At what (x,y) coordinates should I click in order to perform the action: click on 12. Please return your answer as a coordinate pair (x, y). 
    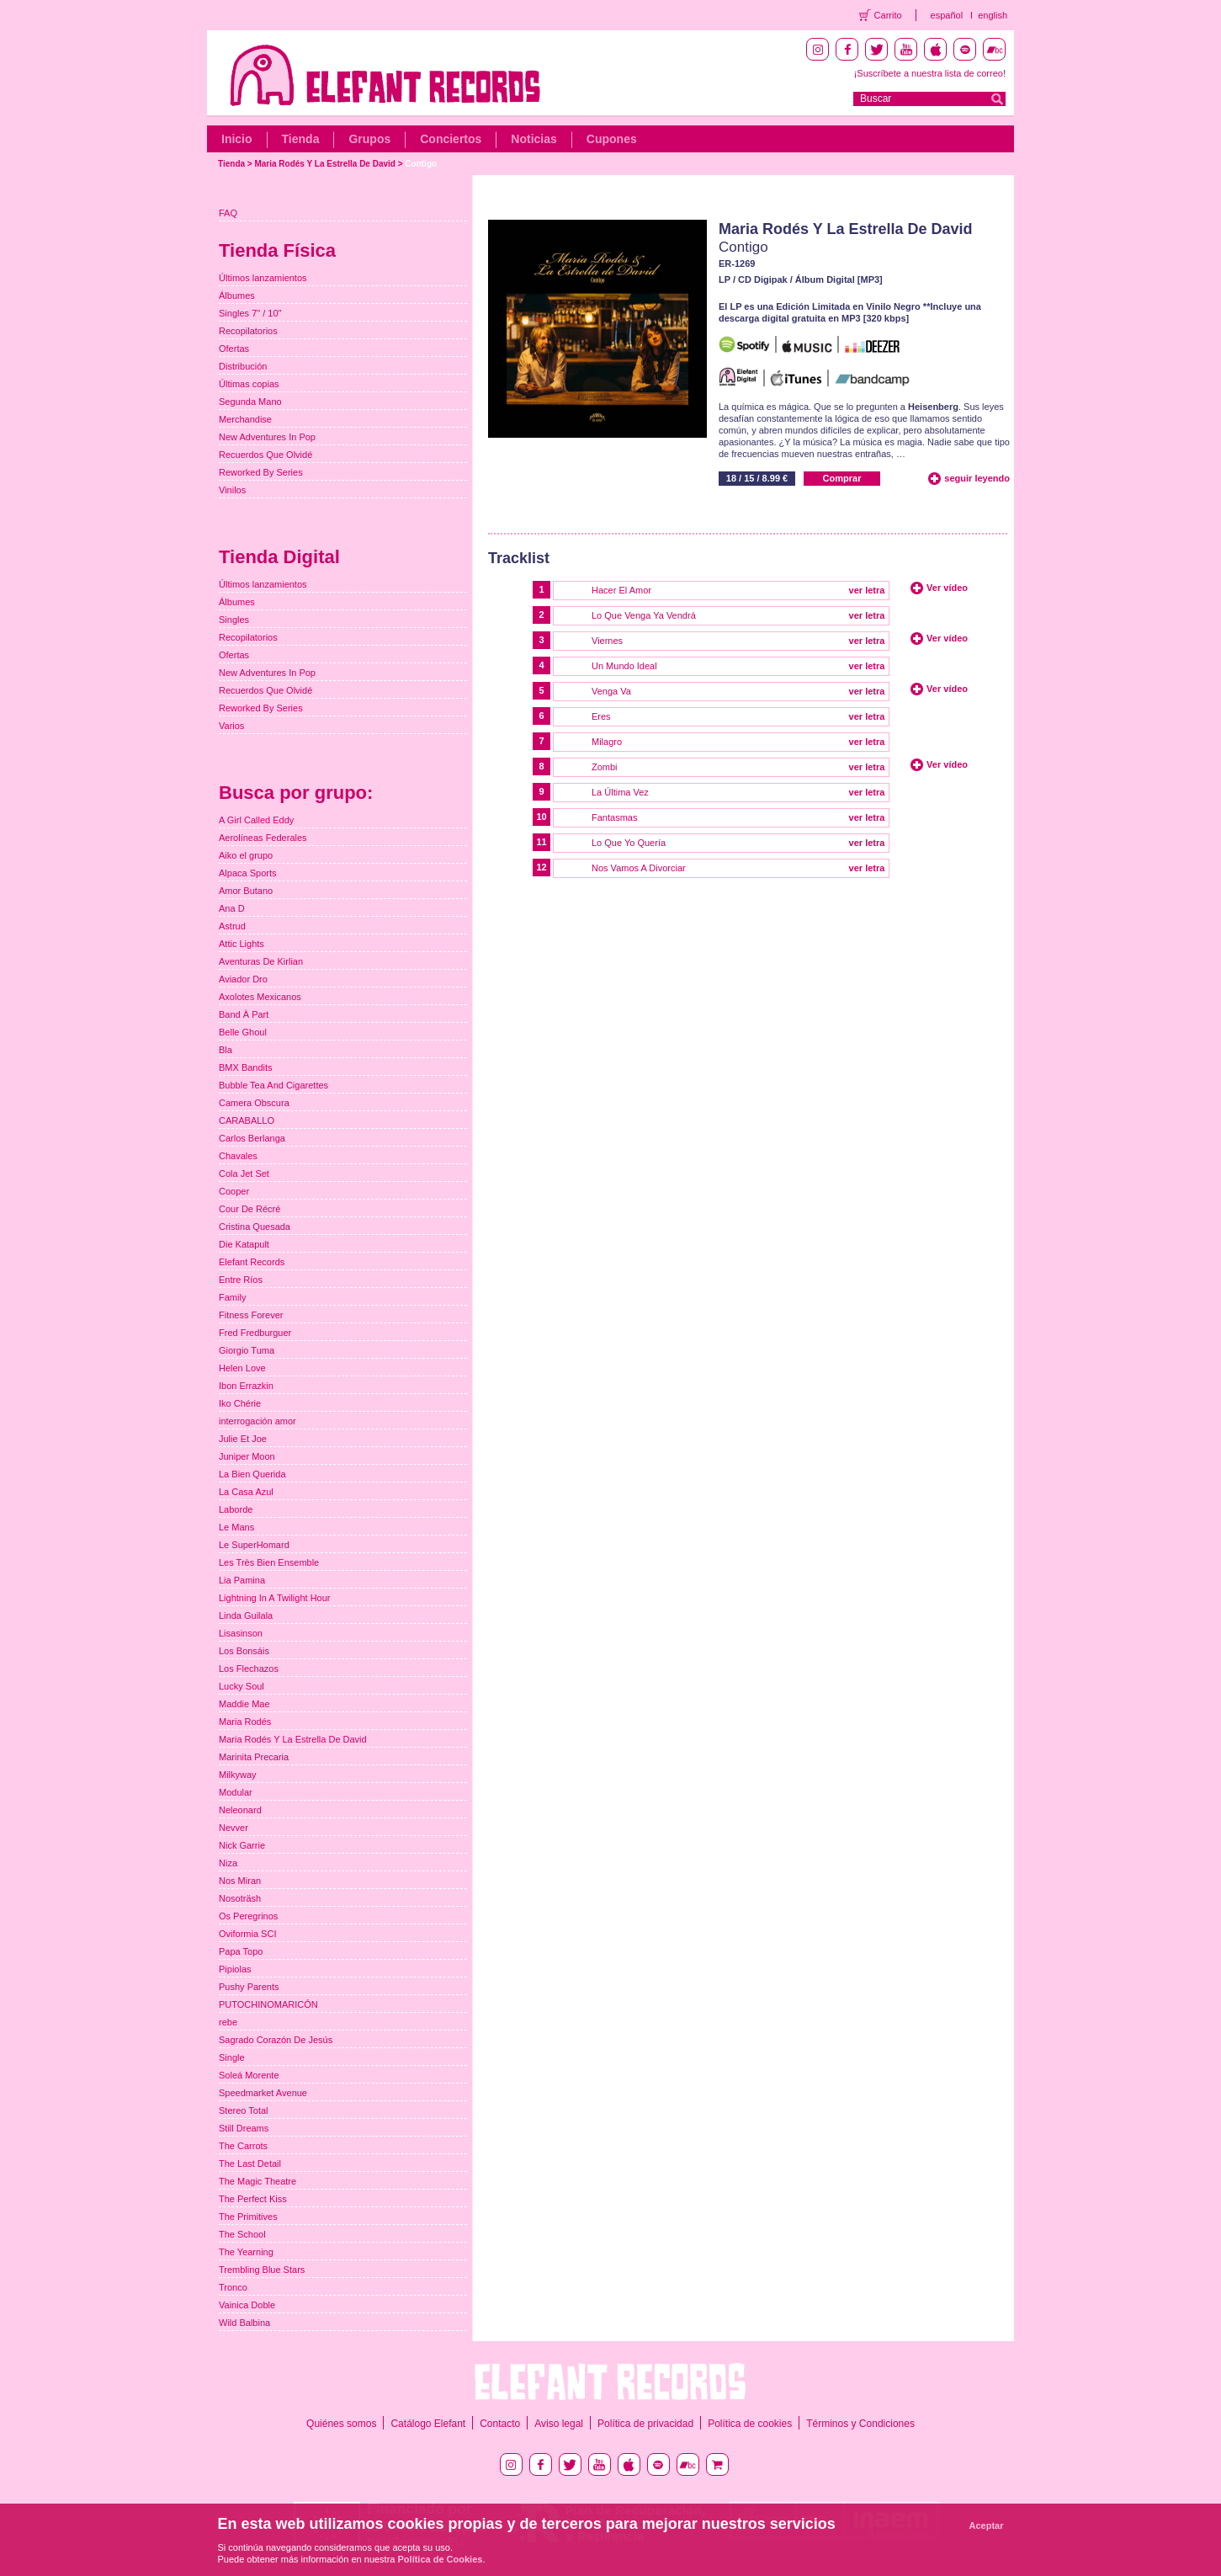
    Looking at the image, I should click on (541, 867).